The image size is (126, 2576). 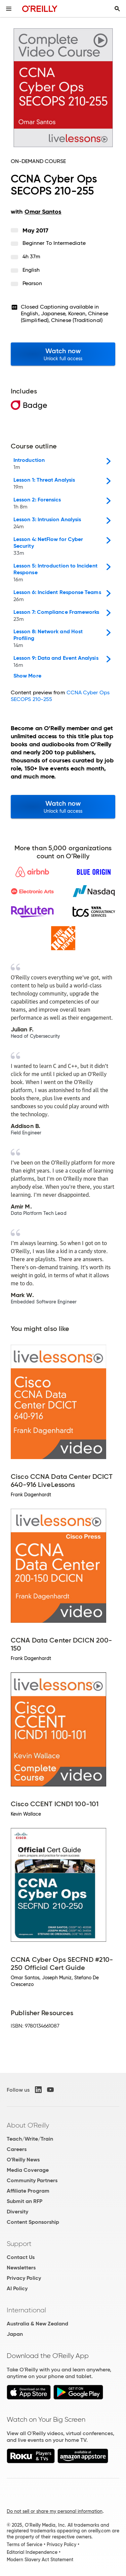 I want to click on About O'Reilly, so click(x=28, y=2125).